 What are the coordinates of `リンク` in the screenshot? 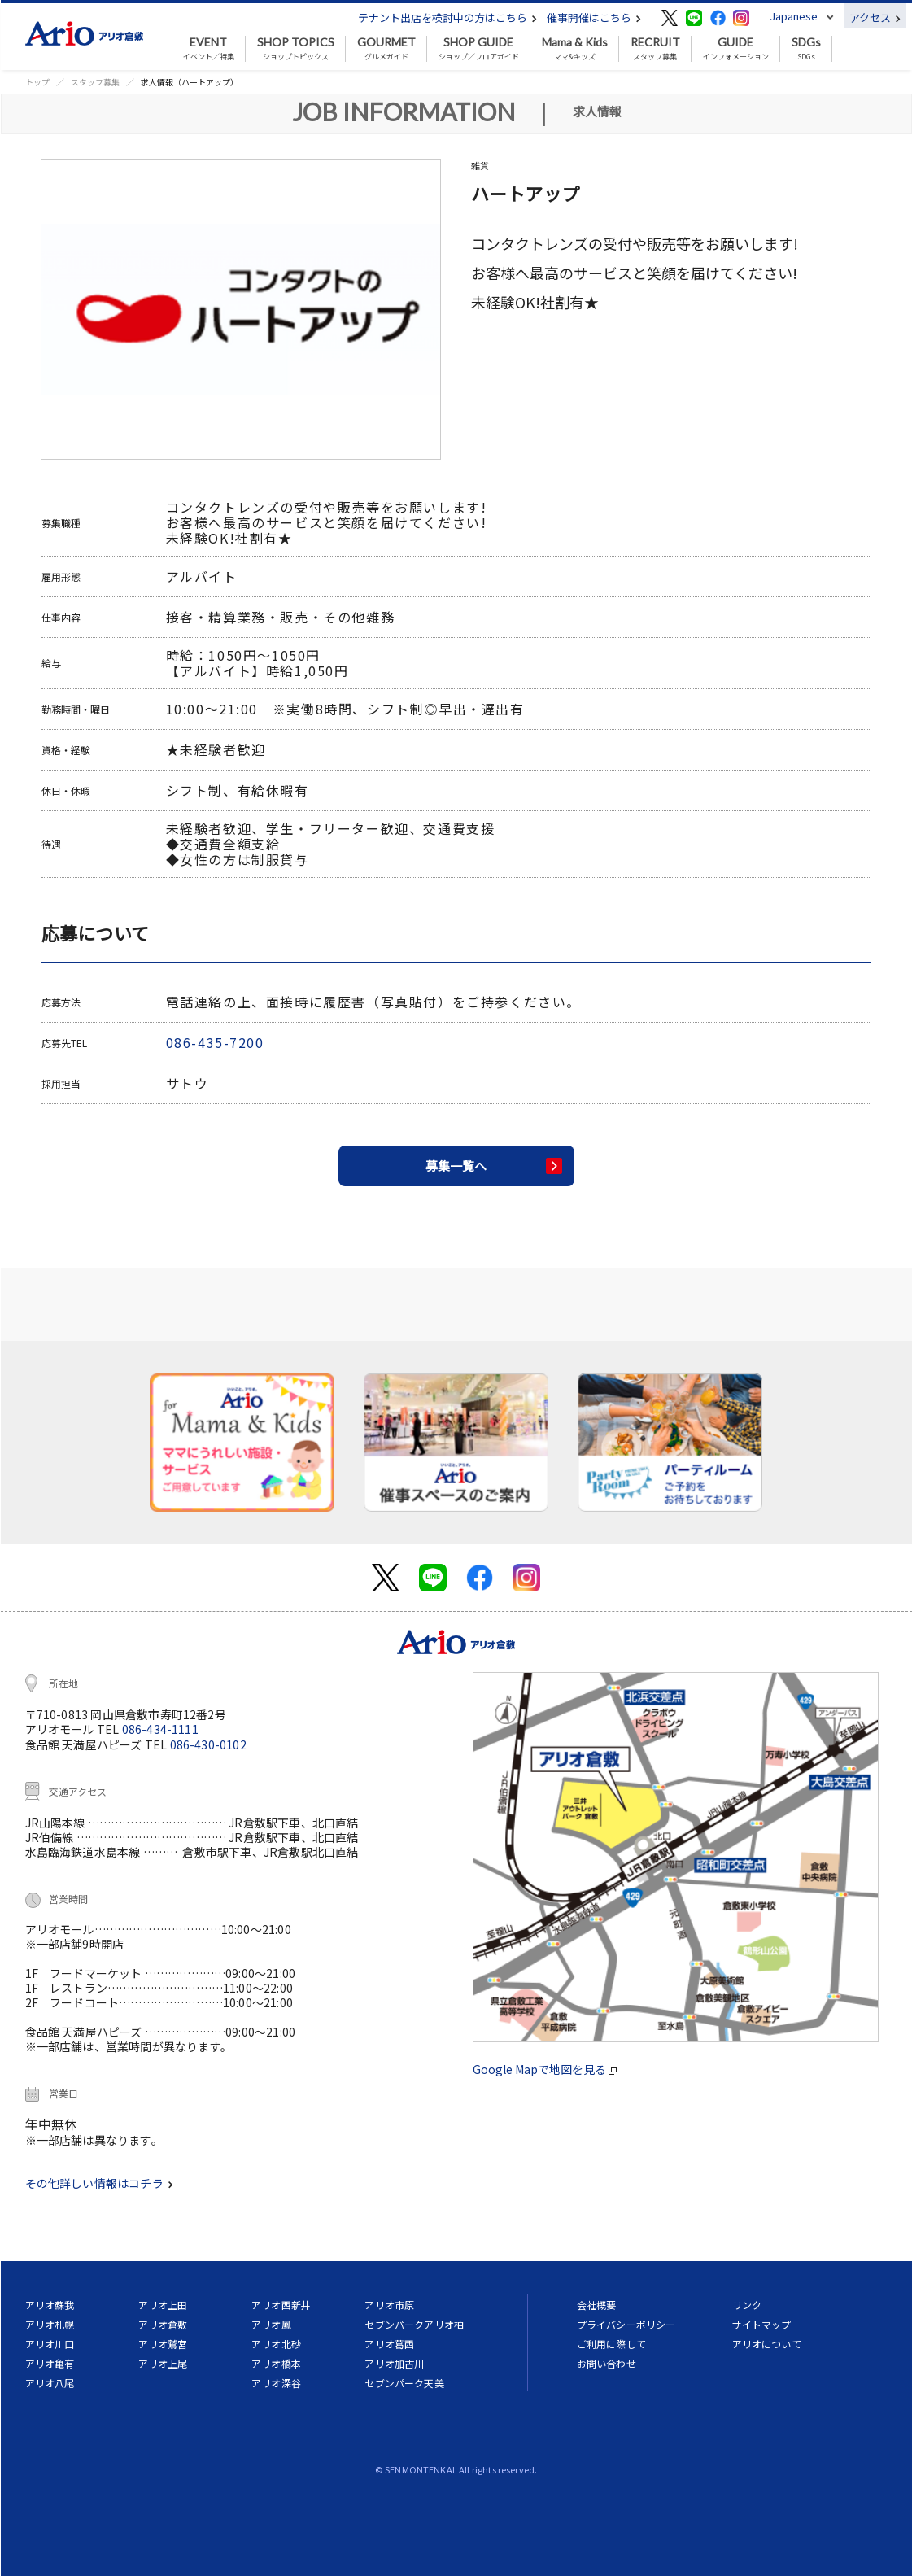 It's located at (746, 2305).